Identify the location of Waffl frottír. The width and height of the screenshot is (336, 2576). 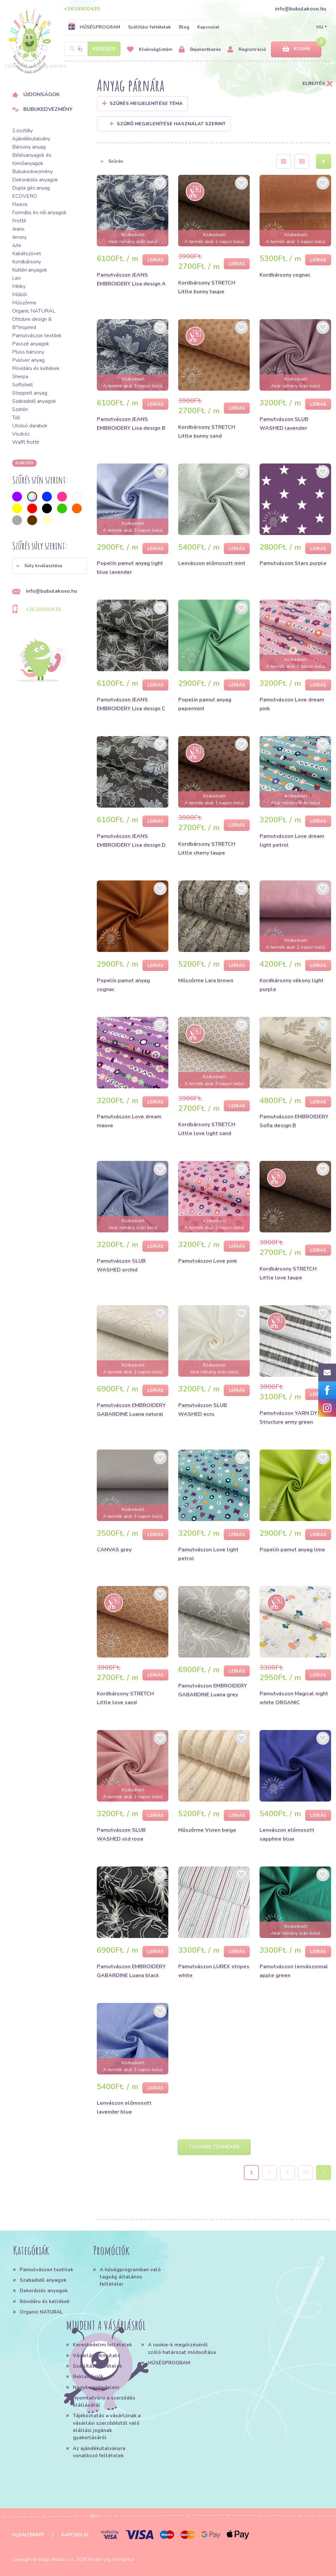
(25, 442).